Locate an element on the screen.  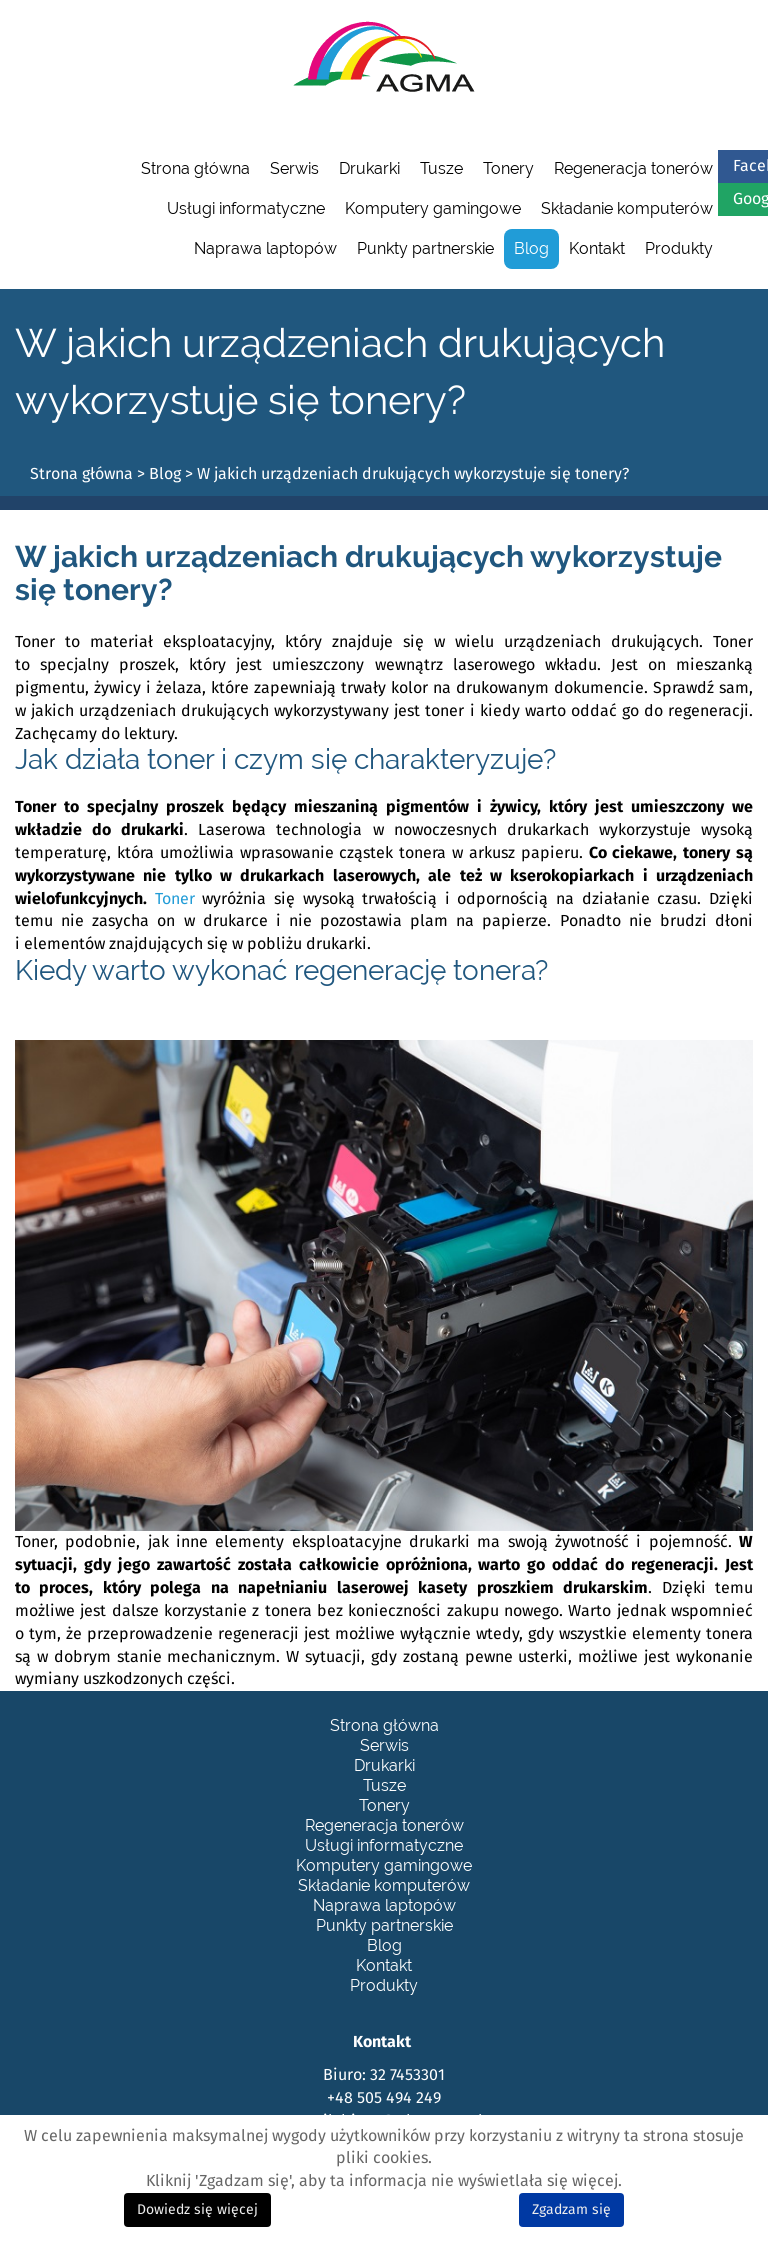
Kontakt is located at coordinates (597, 248).